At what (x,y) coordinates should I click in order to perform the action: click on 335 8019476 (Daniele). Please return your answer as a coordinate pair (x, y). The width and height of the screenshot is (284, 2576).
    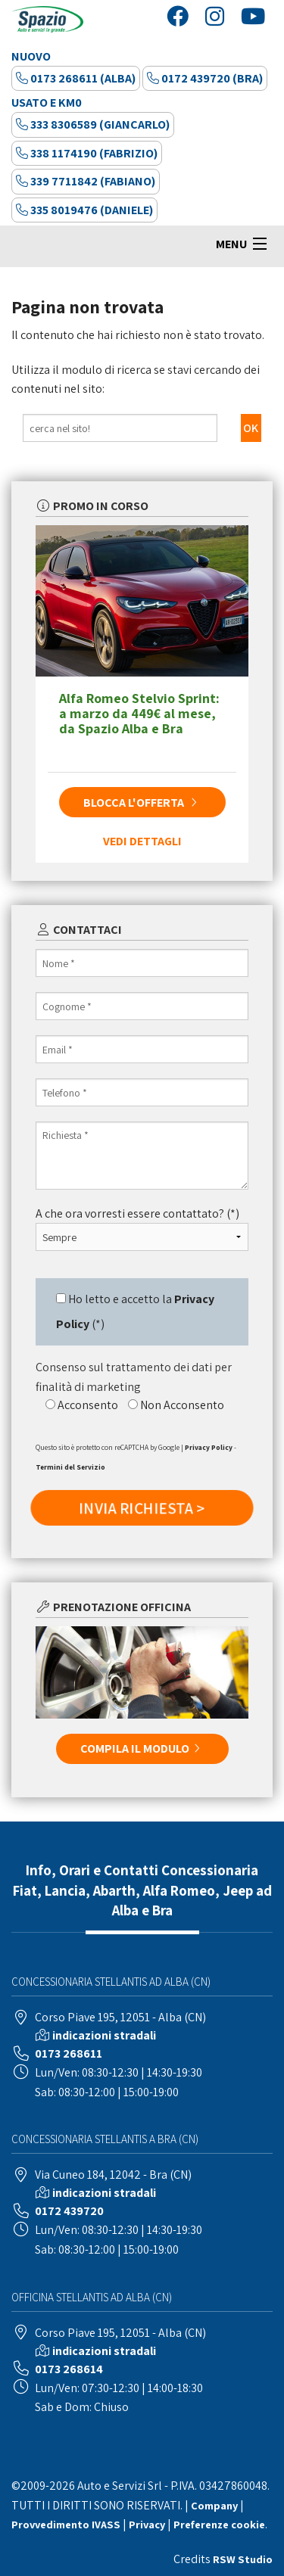
    Looking at the image, I should click on (84, 210).